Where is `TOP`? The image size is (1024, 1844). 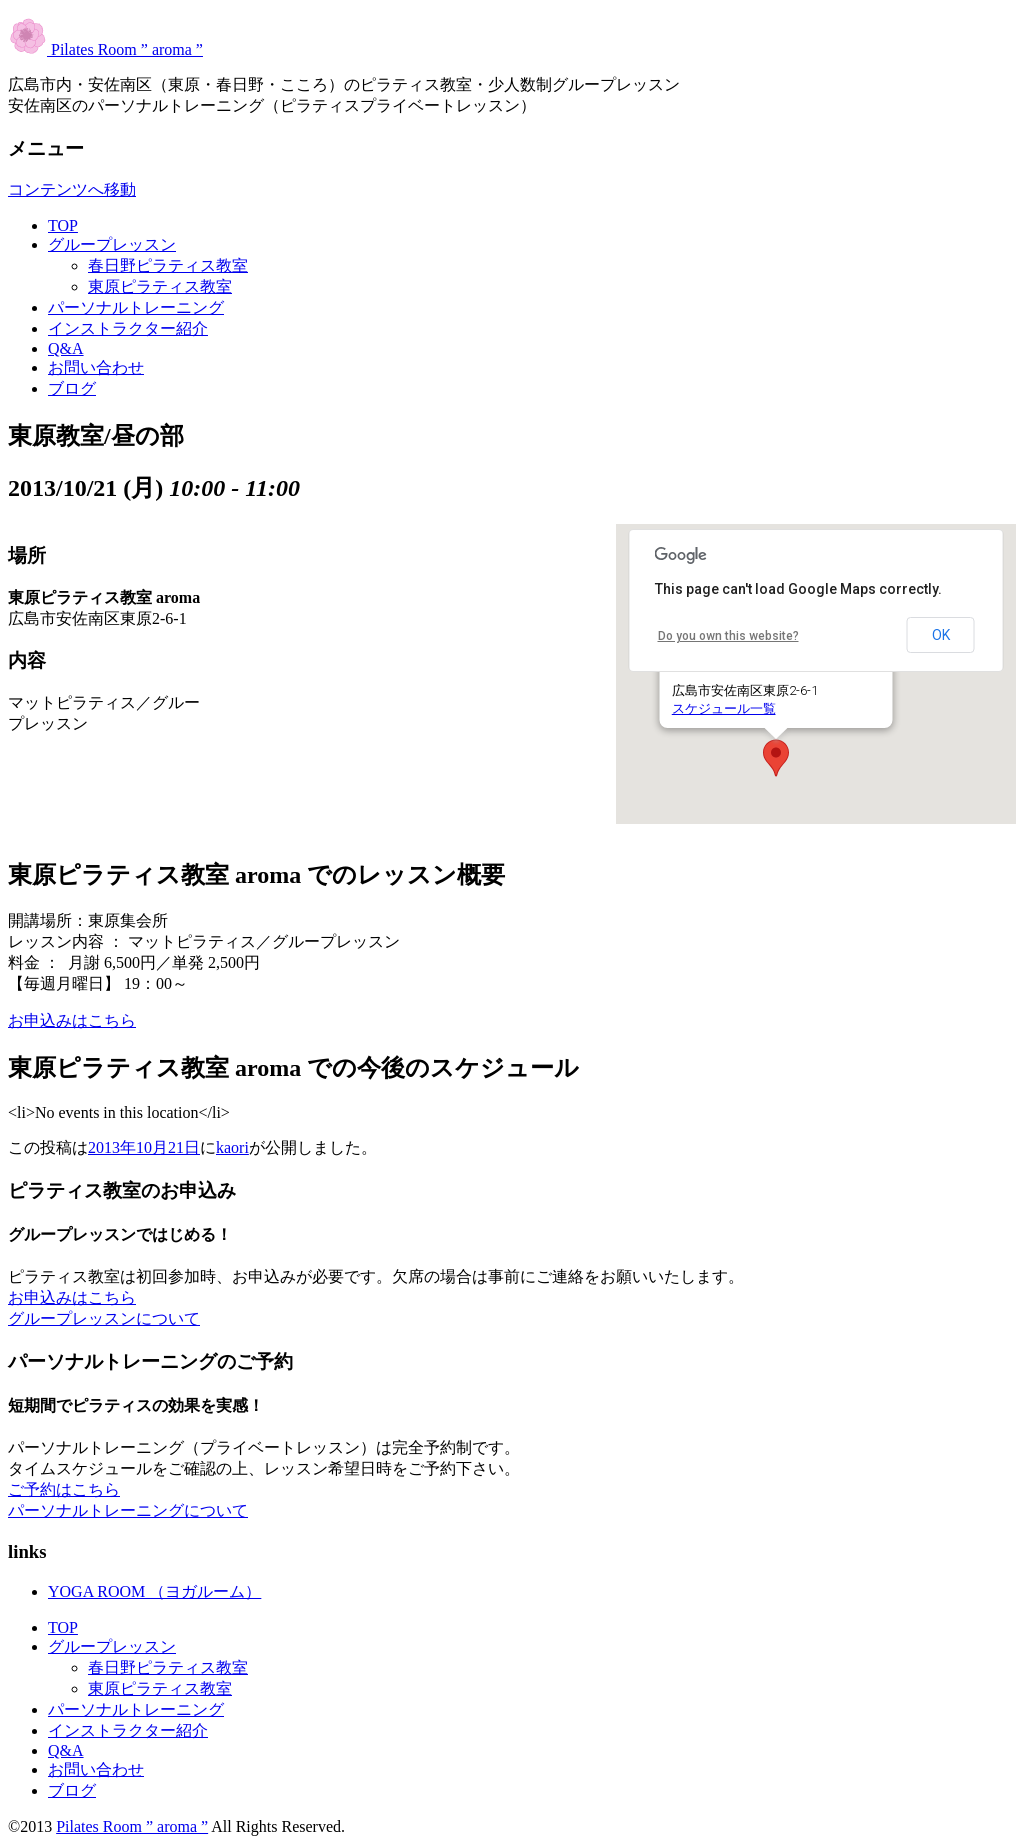
TOP is located at coordinates (63, 225).